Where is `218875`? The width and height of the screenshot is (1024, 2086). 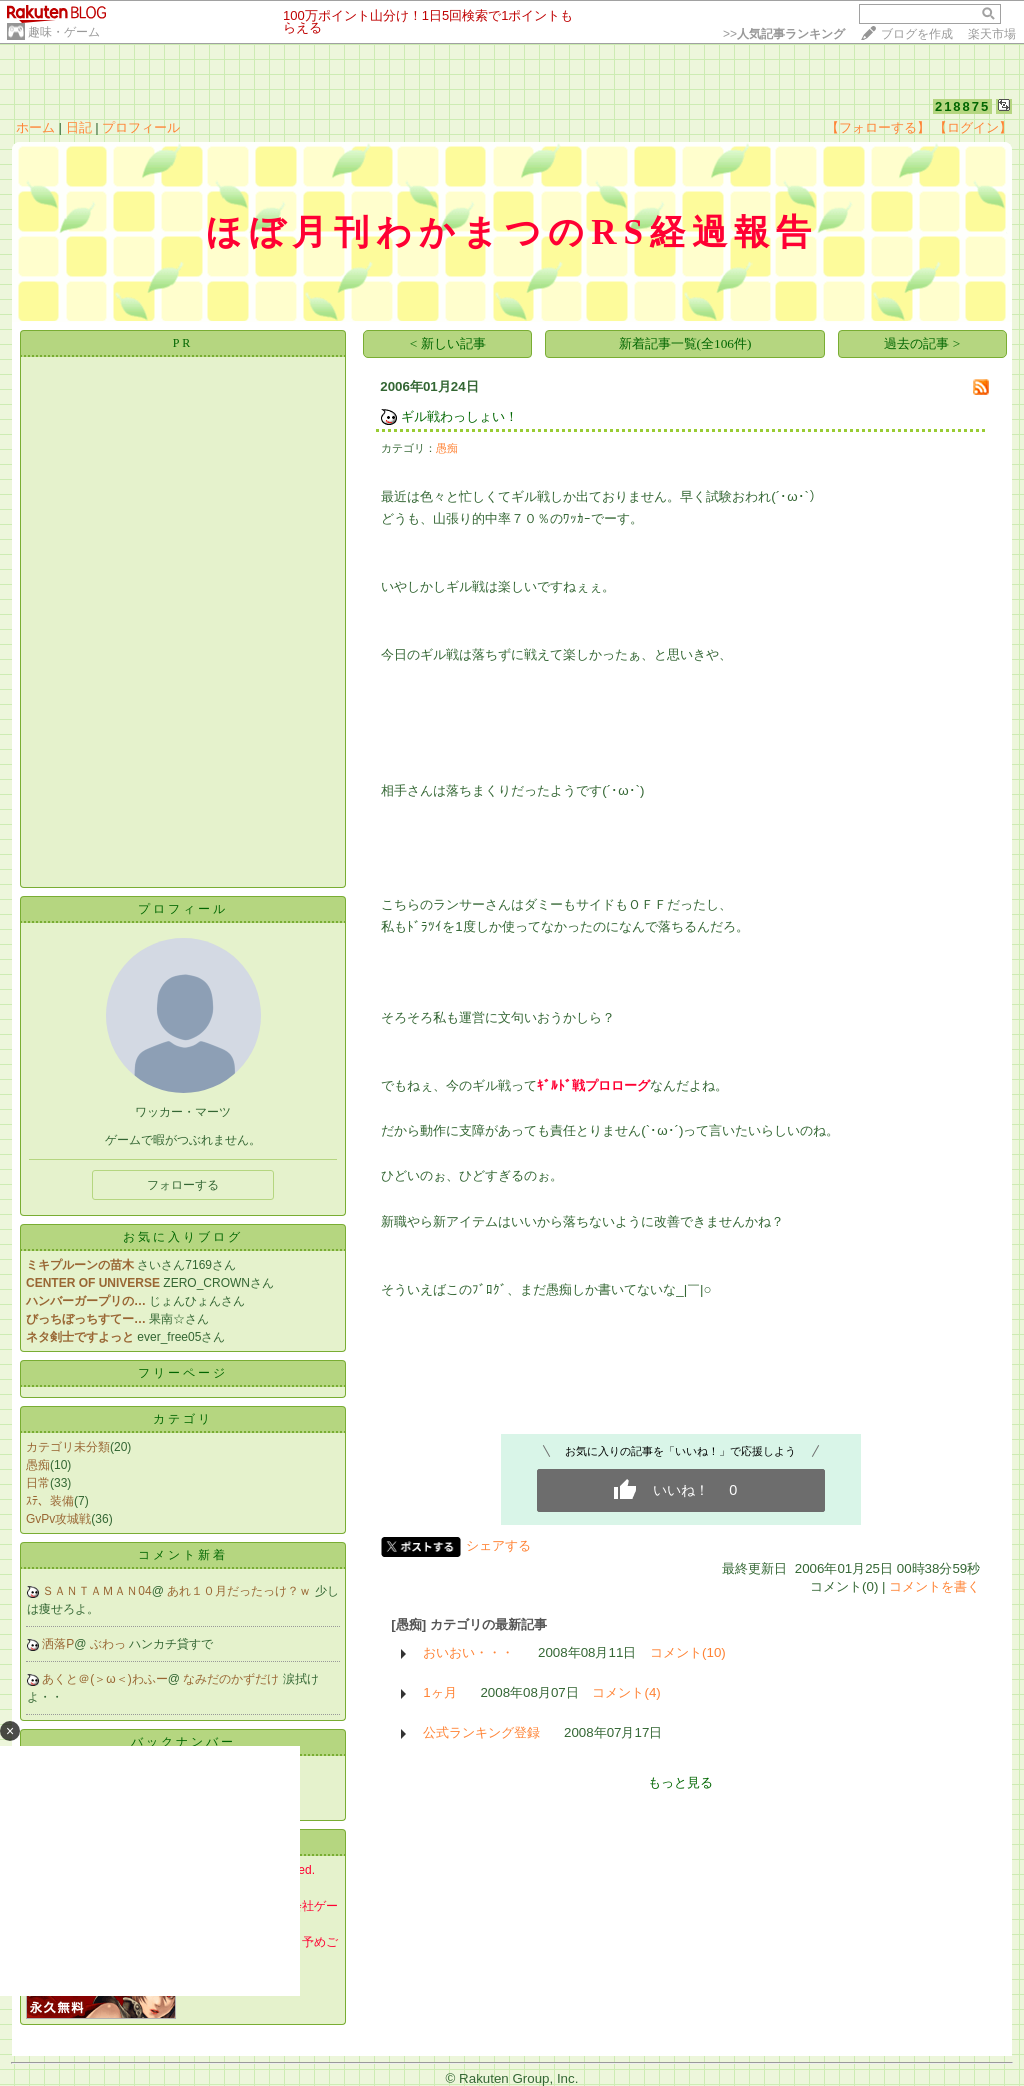
218875 is located at coordinates (962, 106).